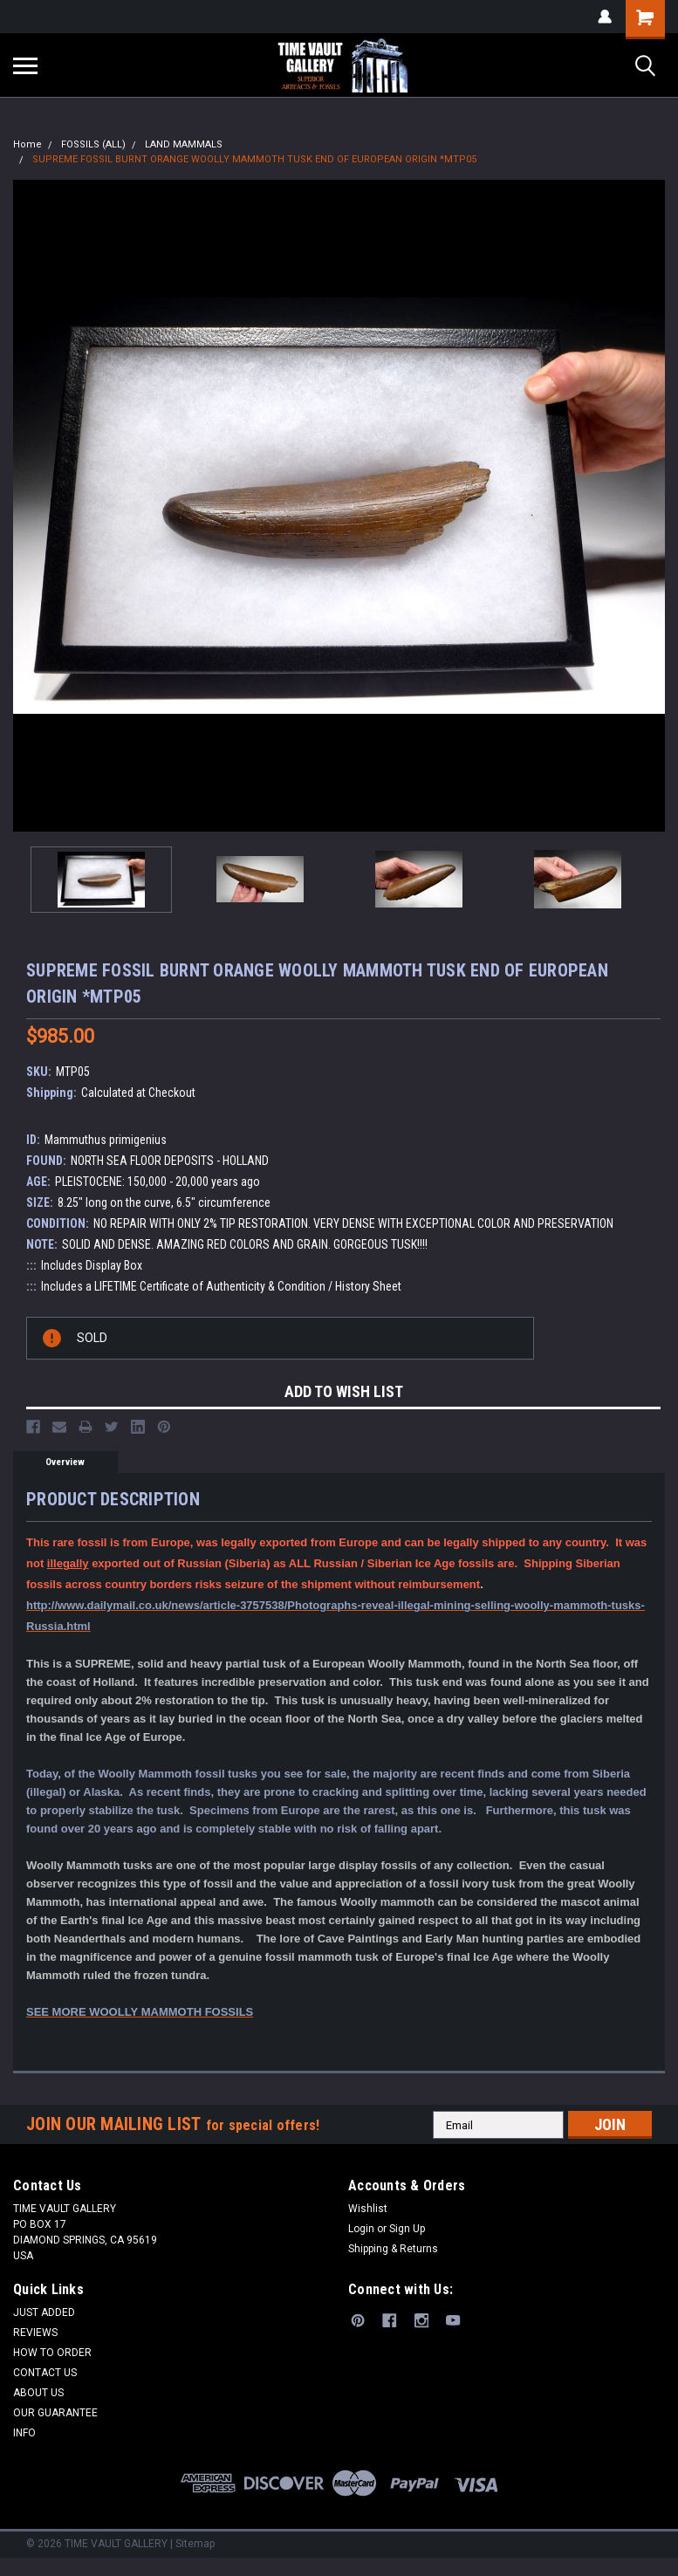 The height and width of the screenshot is (2576, 678). Describe the element at coordinates (254, 159) in the screenshot. I see `SUPREME FOSSIL BURNT ORANGE WOOLLY MAMMOTH TUSK END OF EUROPEAN ORIGIN *MTP05` at that location.